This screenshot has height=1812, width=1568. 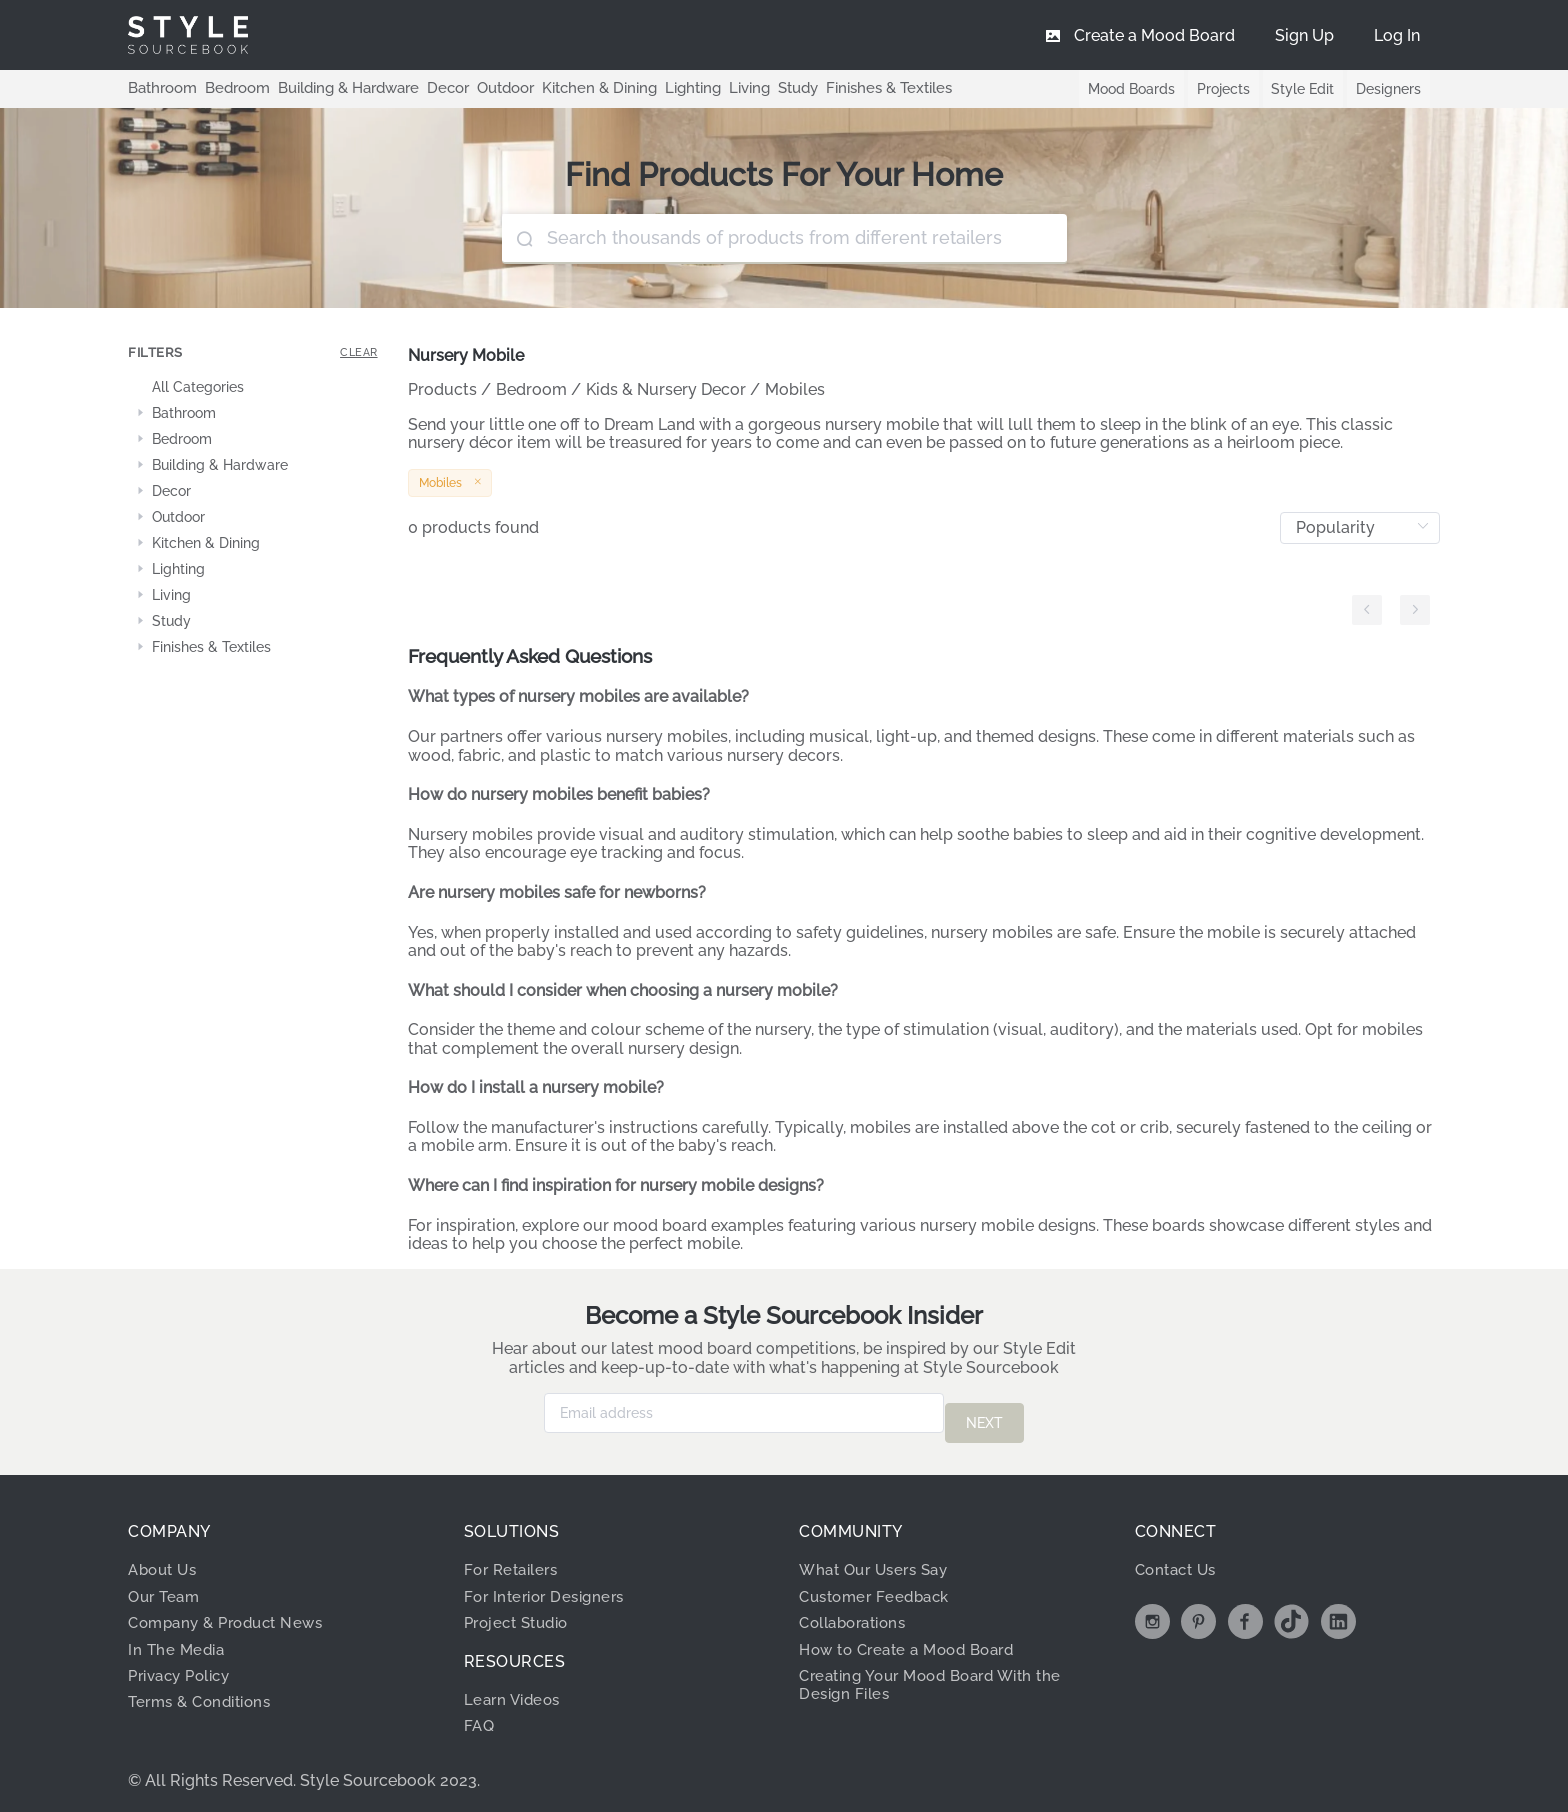 I want to click on Our Team, so click(x=166, y=1586).